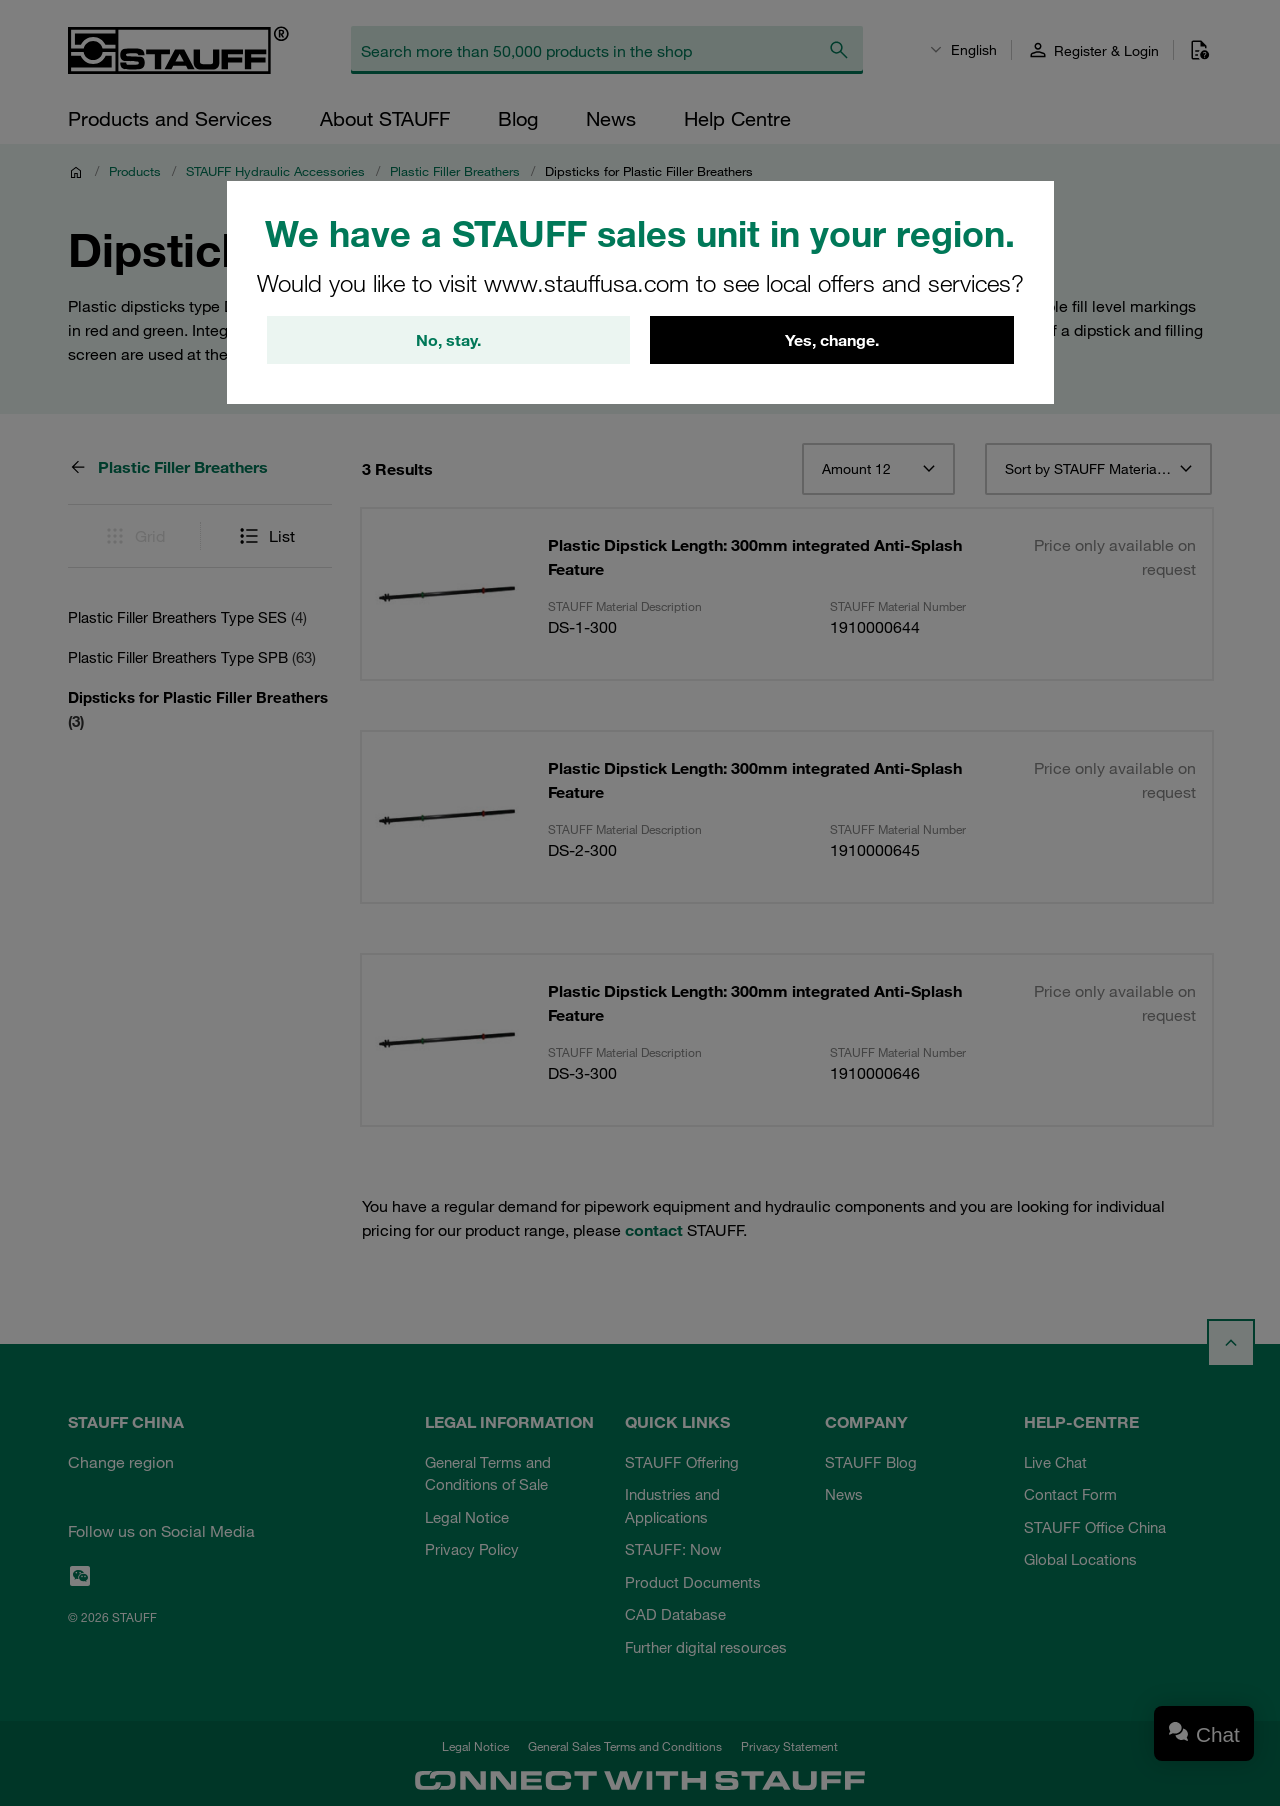 This screenshot has height=1806, width=1280. I want to click on Yes, change., so click(832, 340).